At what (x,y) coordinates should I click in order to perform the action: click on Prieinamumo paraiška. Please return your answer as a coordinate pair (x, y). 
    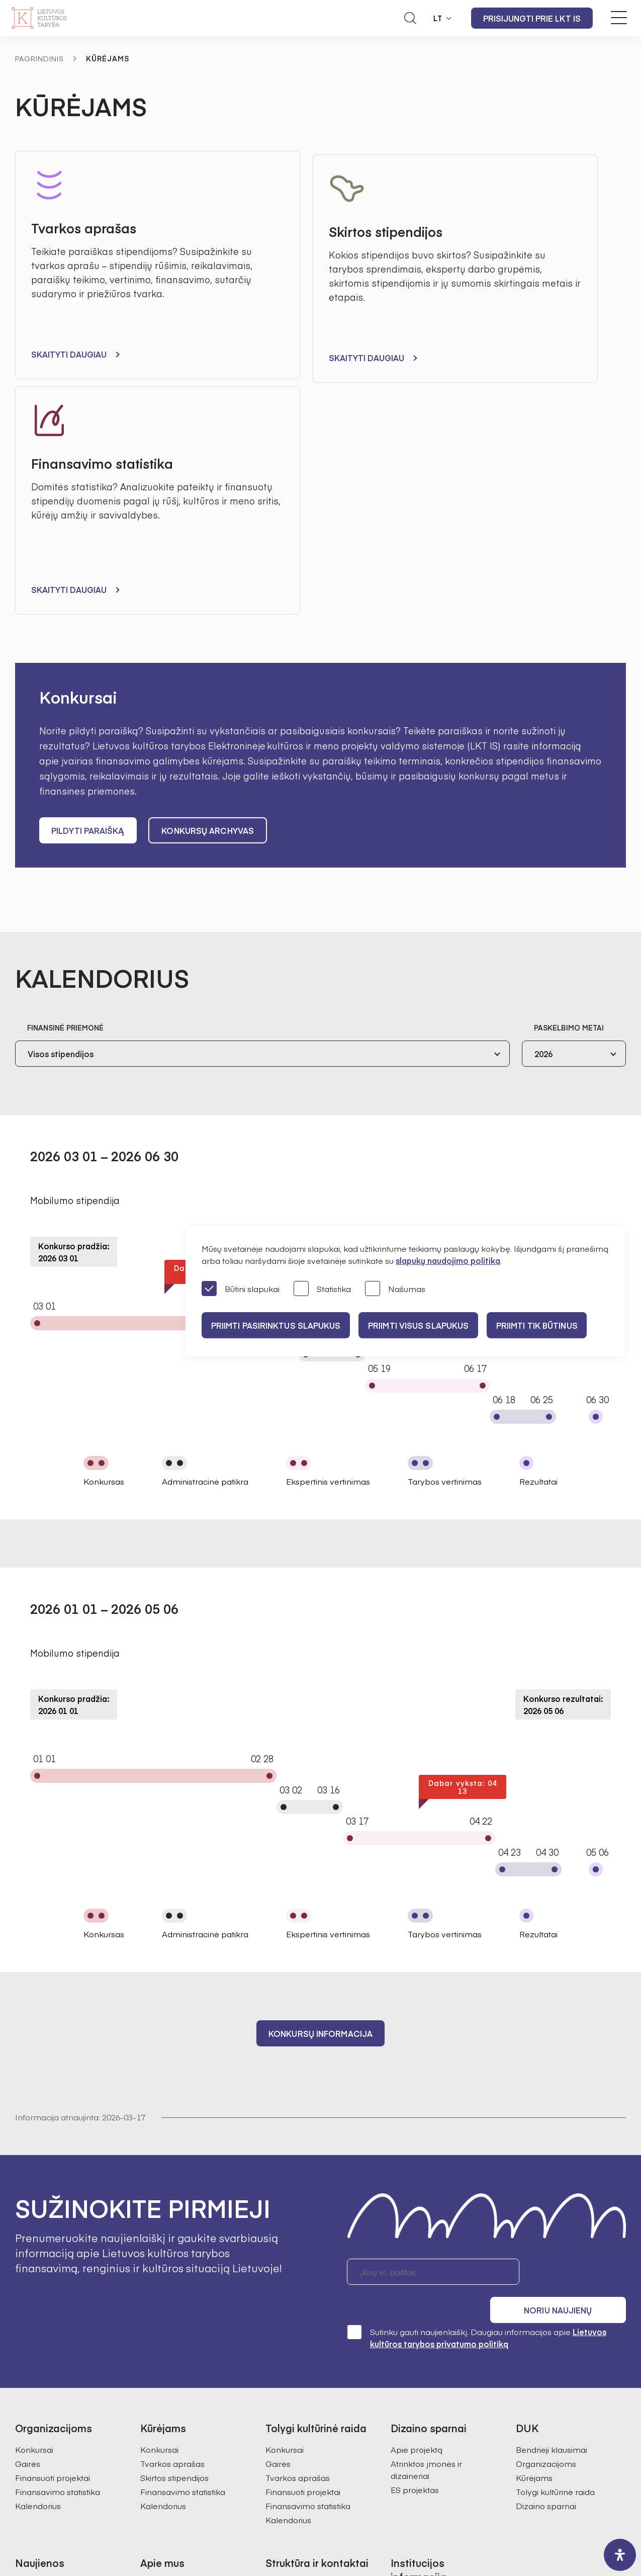
    Looking at the image, I should click on (435, 2443).